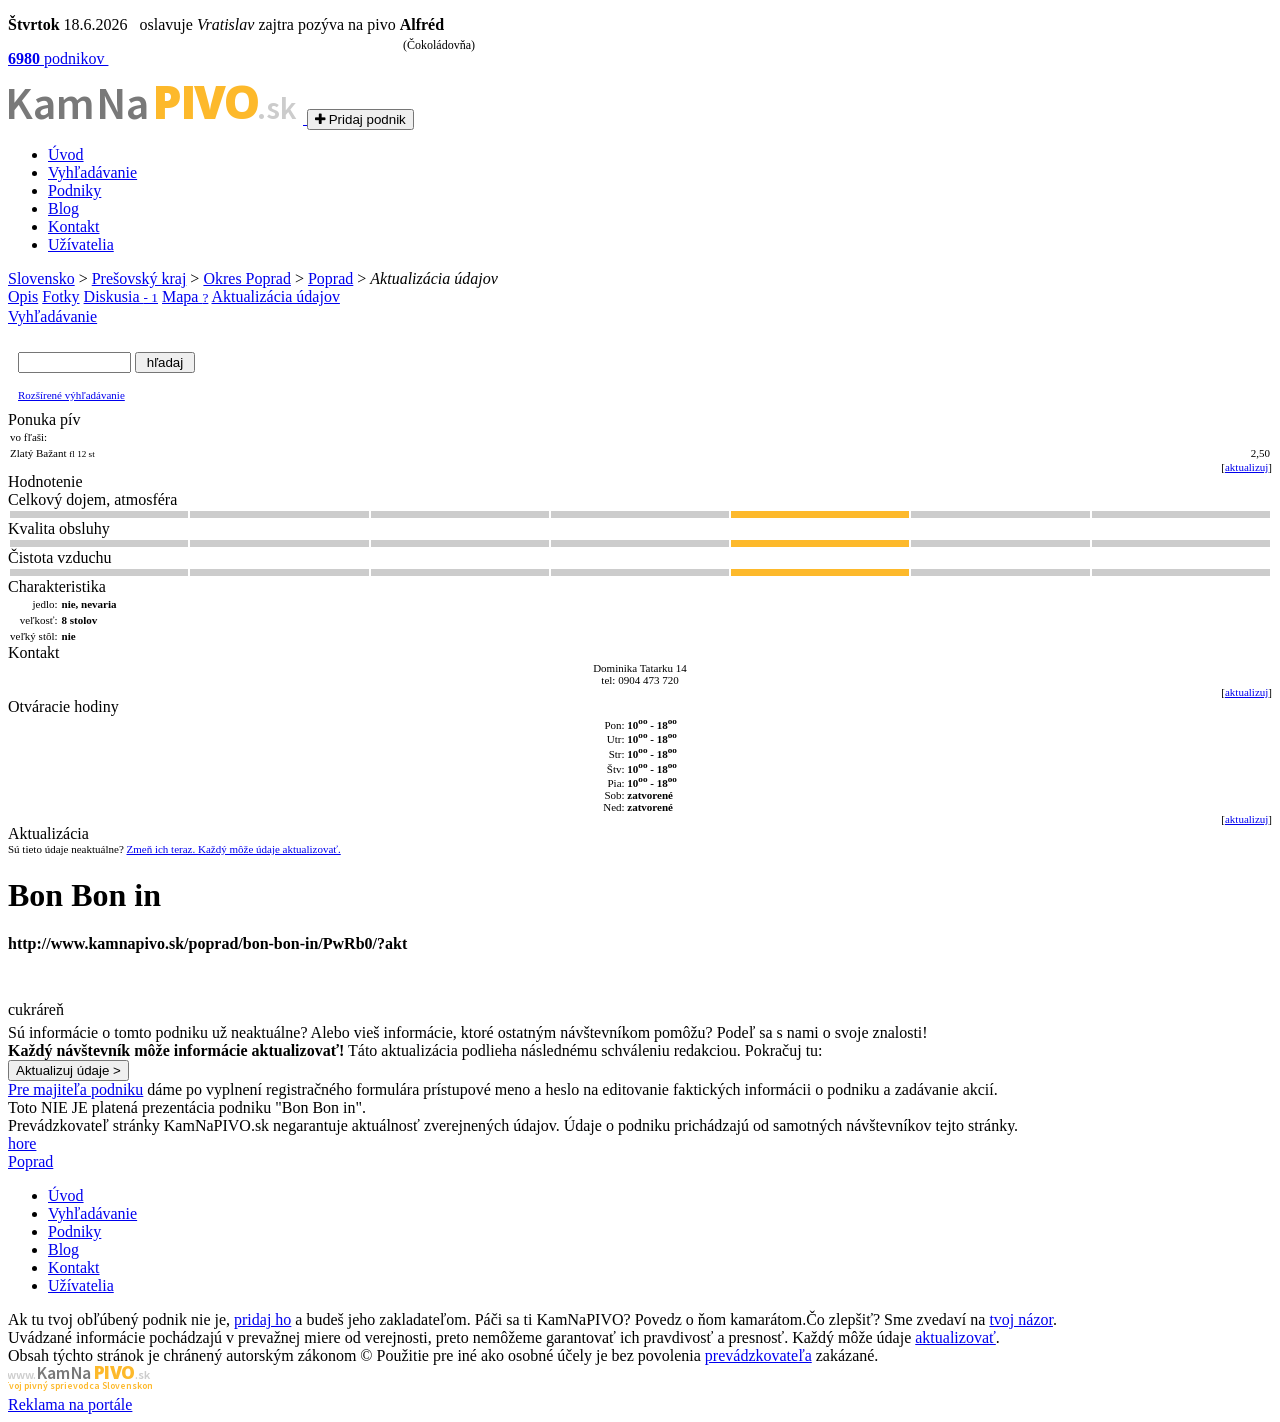 The width and height of the screenshot is (1280, 1422). What do you see at coordinates (185, 296) in the screenshot?
I see `Mapa` at bounding box center [185, 296].